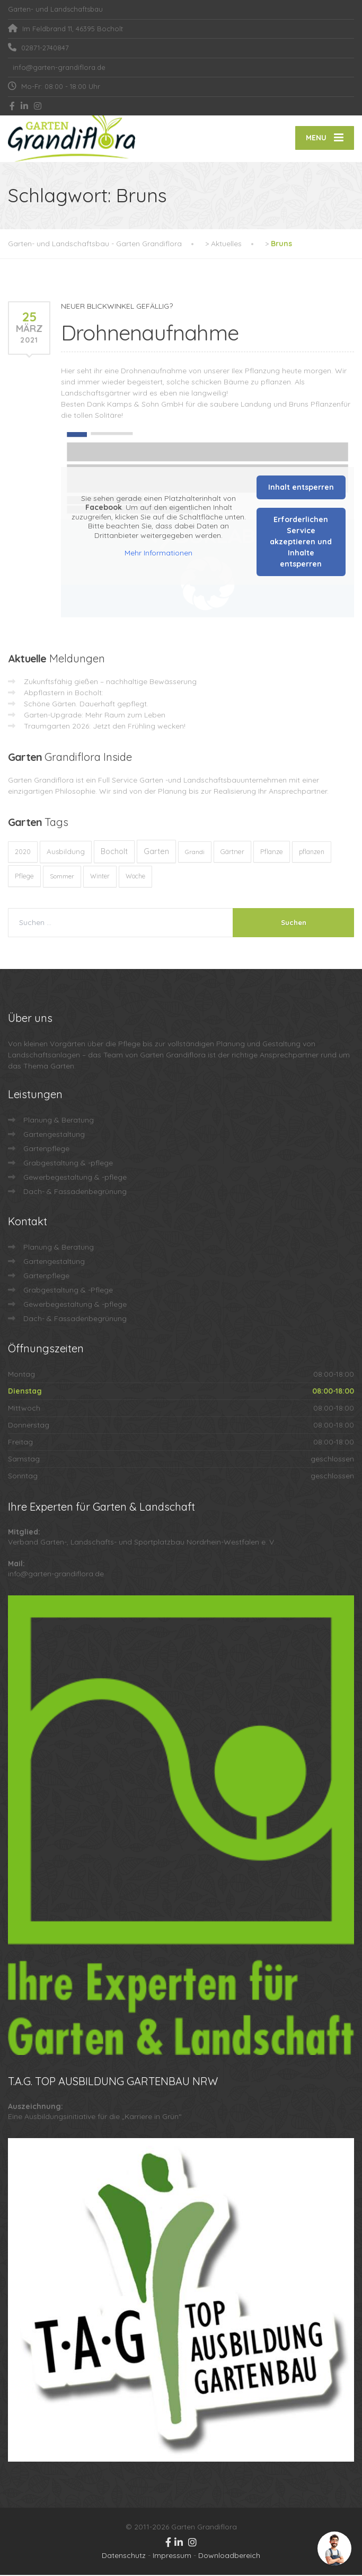  I want to click on Mehr Informationen [button], so click(158, 554).